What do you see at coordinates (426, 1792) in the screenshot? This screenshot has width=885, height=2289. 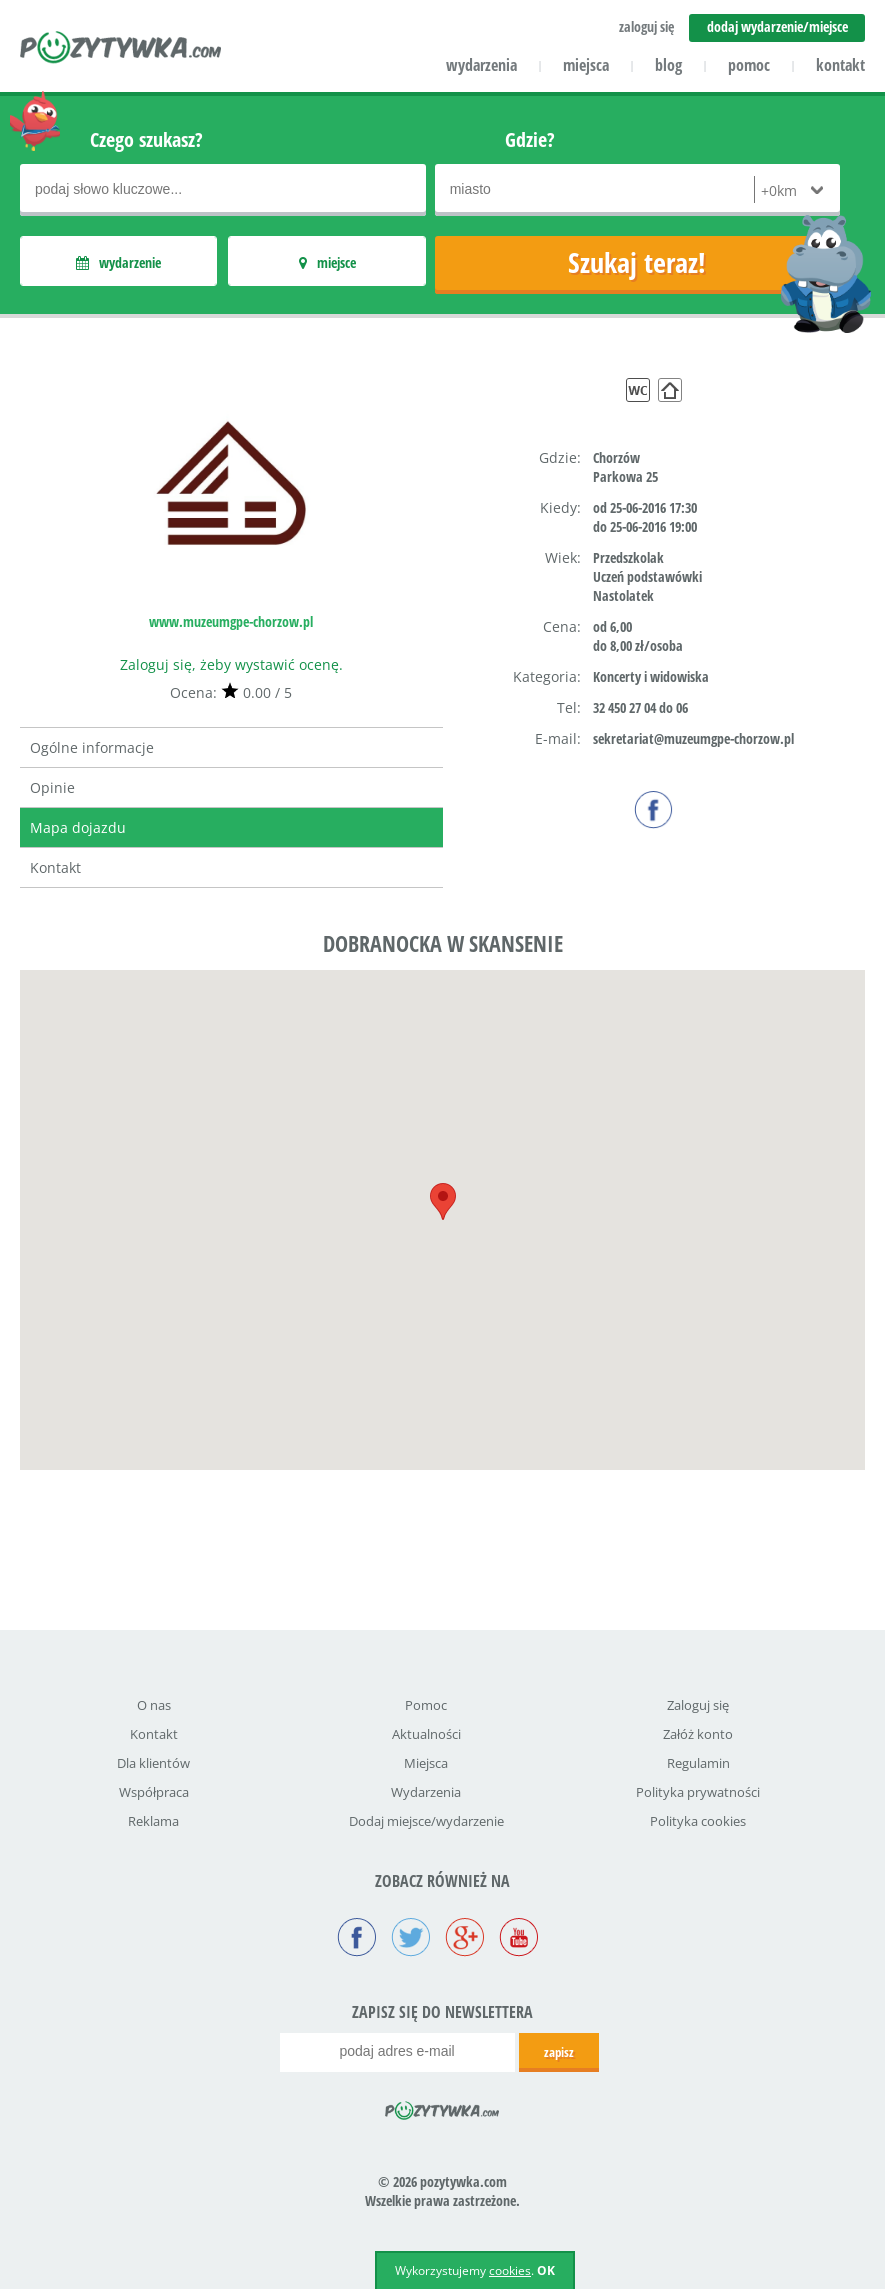 I see `Wydarzenia` at bounding box center [426, 1792].